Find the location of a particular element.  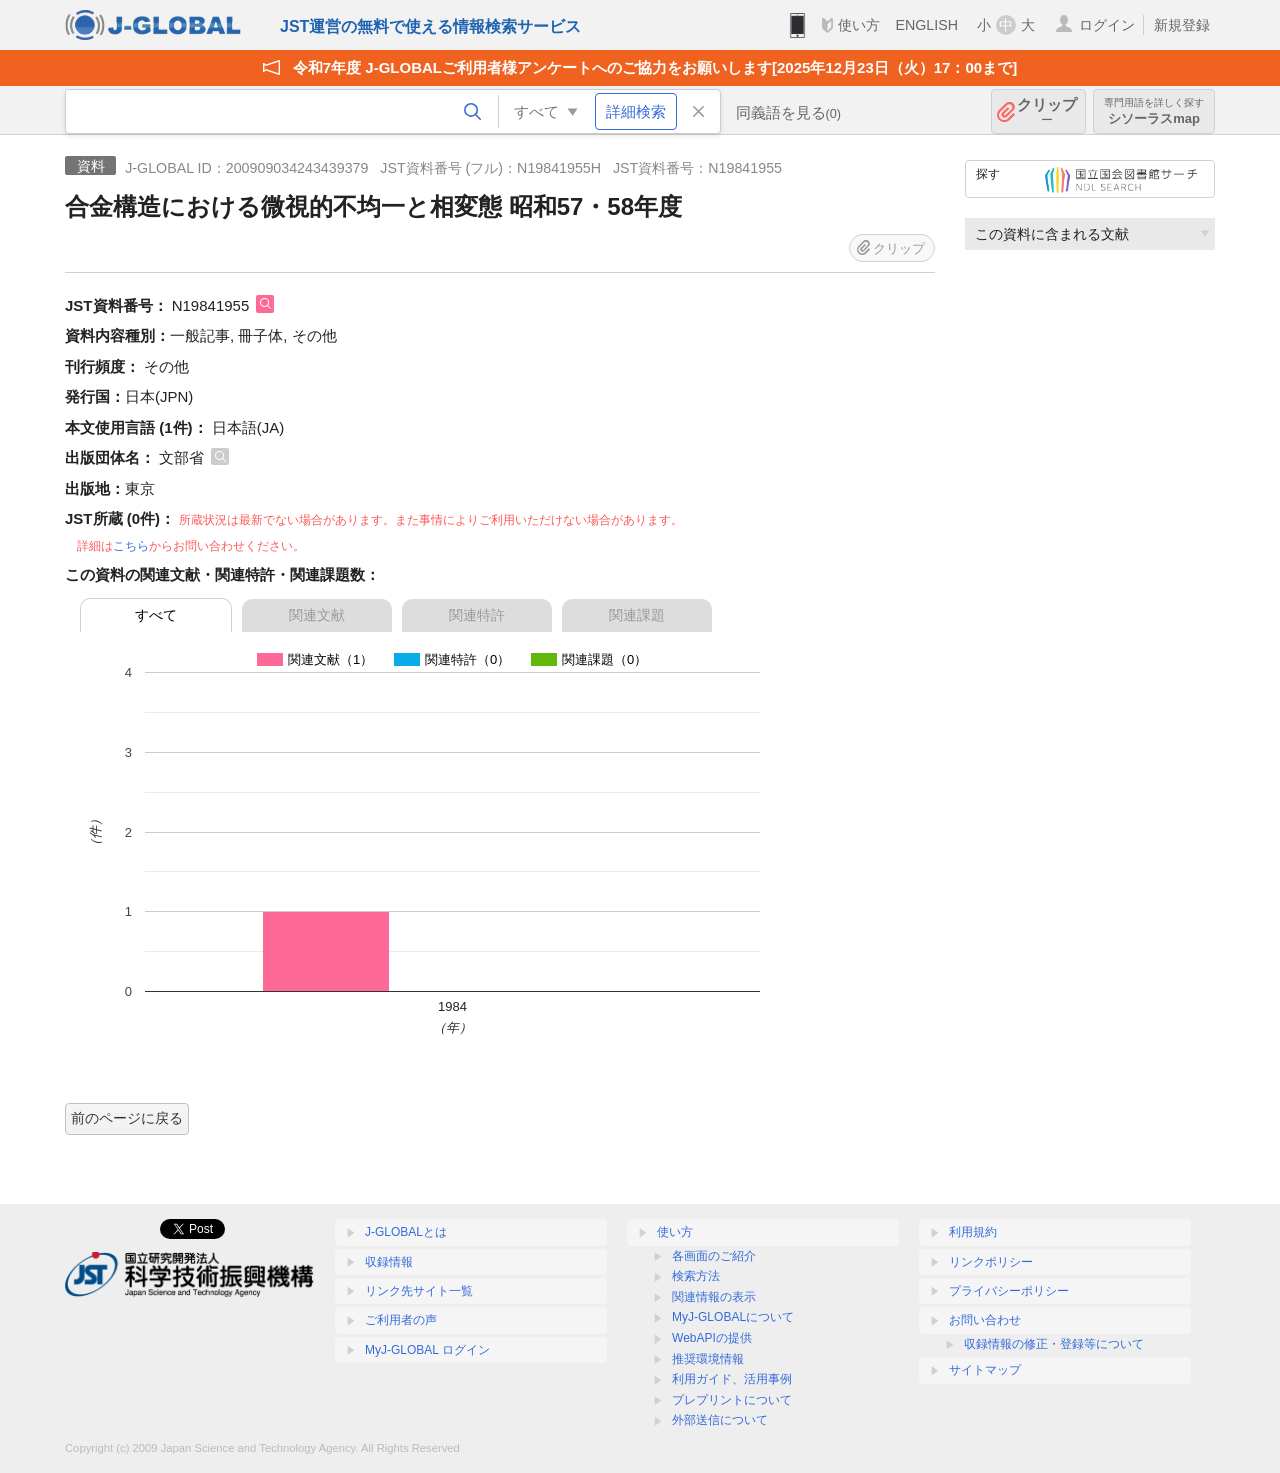

各画面のご紹介 is located at coordinates (714, 1256).